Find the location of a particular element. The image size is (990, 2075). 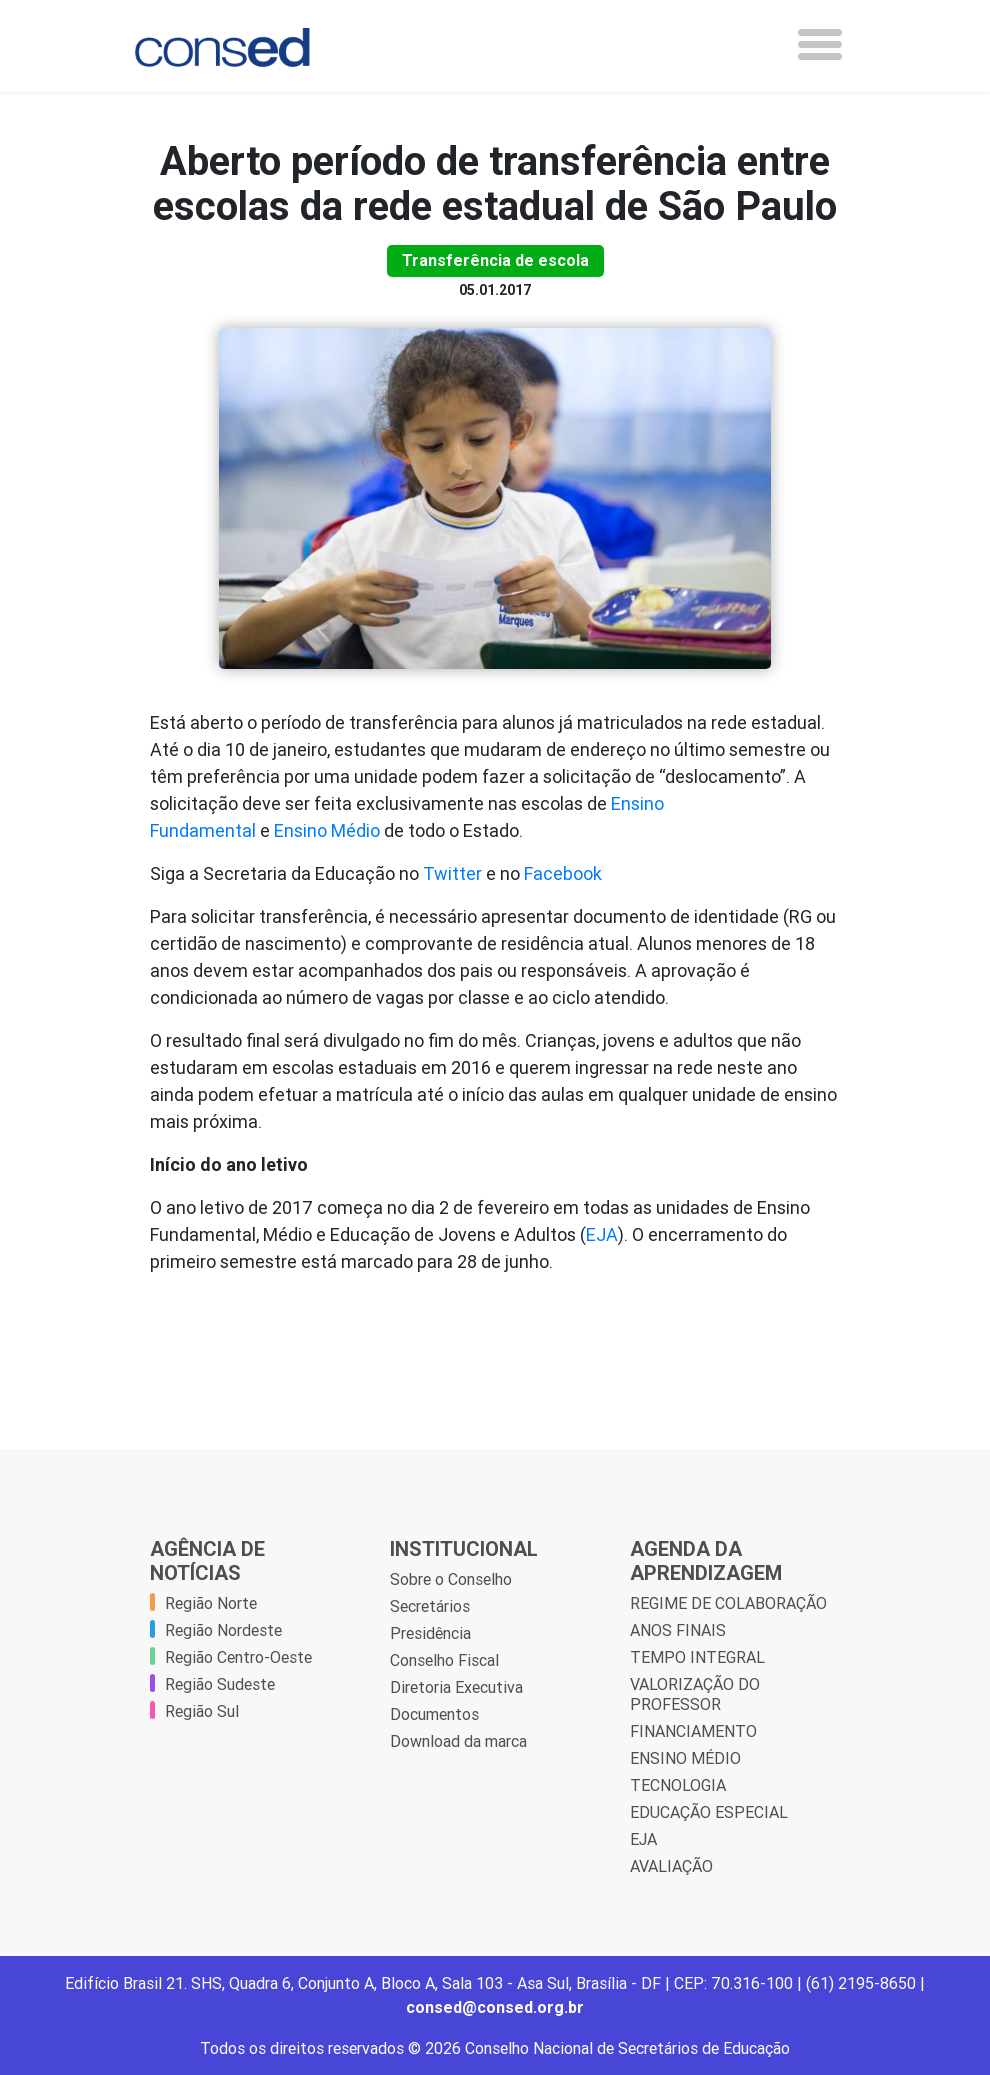

Região Centro-Oeste is located at coordinates (238, 1657).